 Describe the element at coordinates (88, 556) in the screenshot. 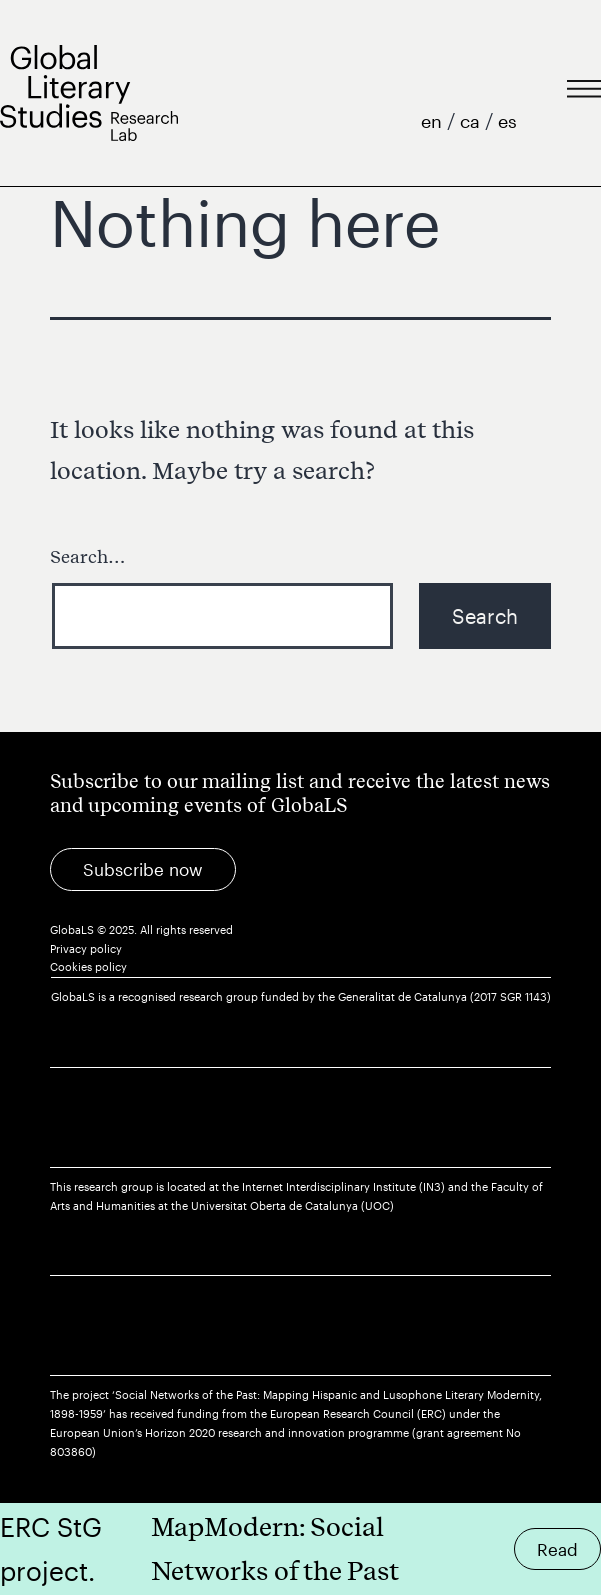

I see `Search…` at that location.